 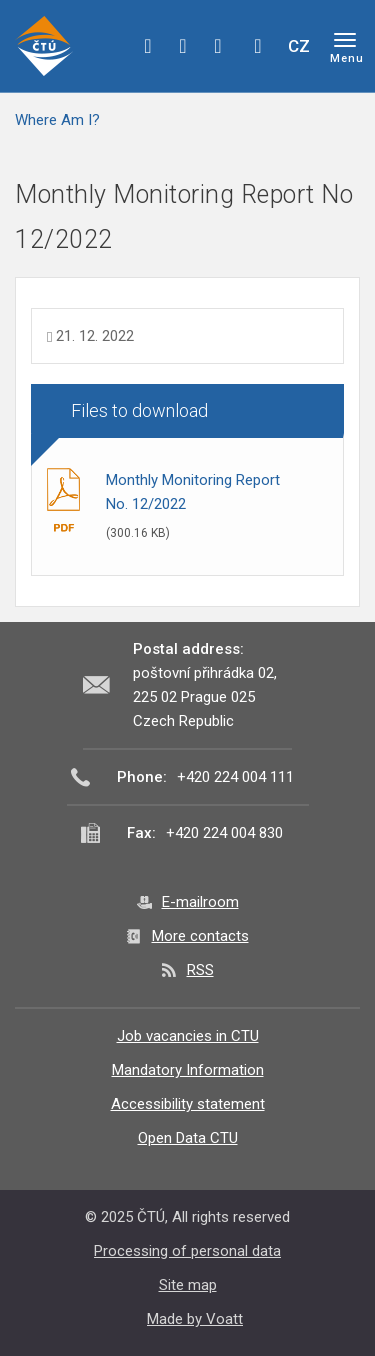 What do you see at coordinates (57, 120) in the screenshot?
I see `Where Am I?` at bounding box center [57, 120].